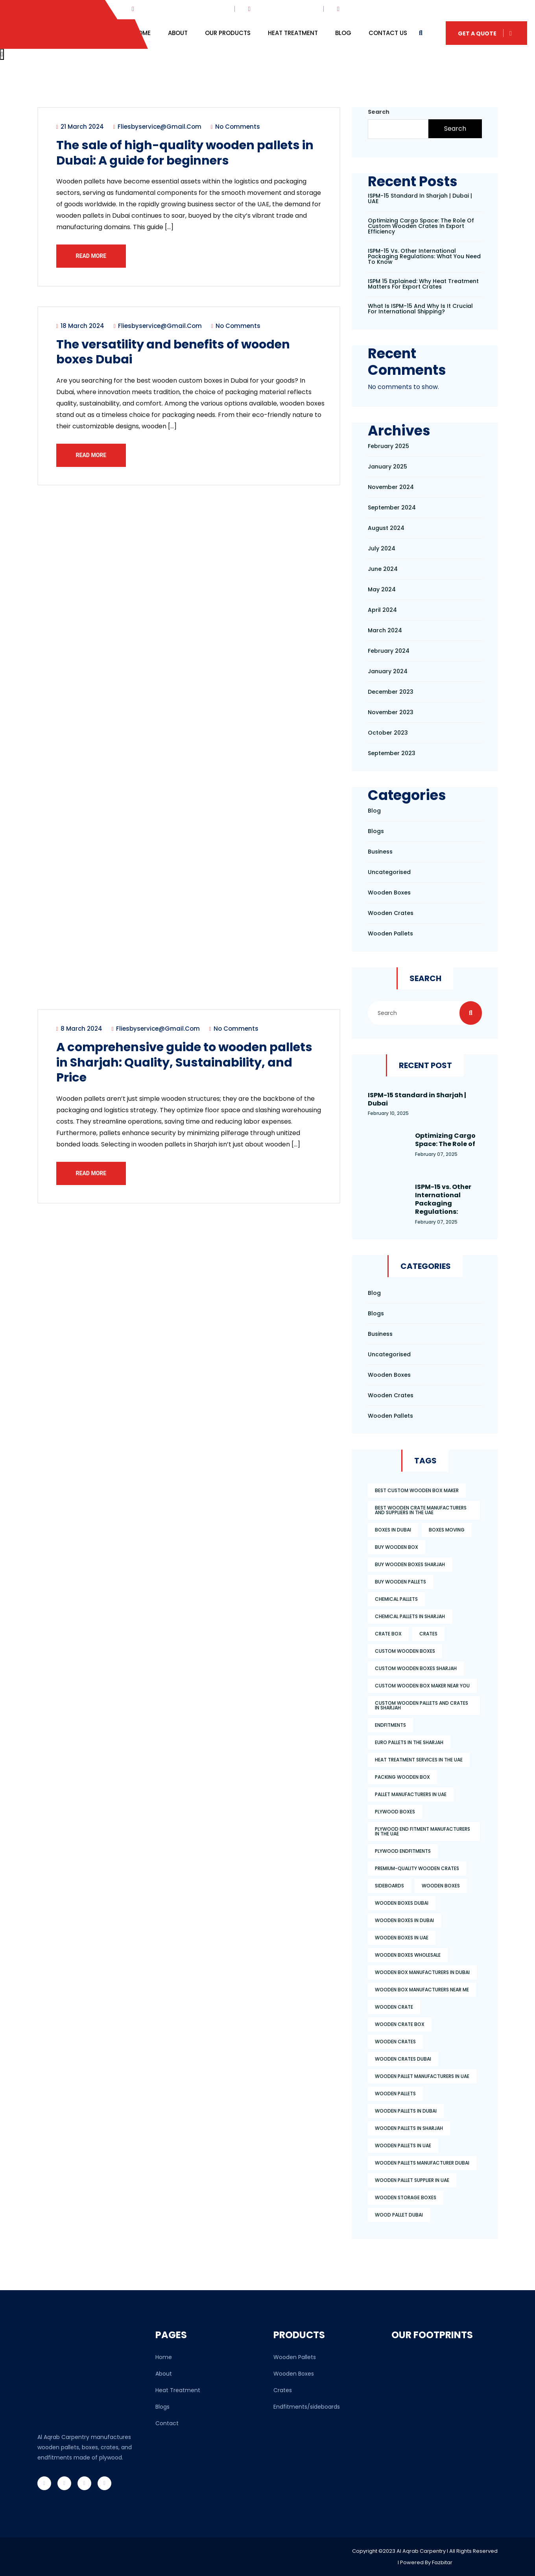 This screenshot has width=535, height=2576. Describe the element at coordinates (417, 1868) in the screenshot. I see `premium-quality wooden crates [premium-quality wooden crates (3 items)]` at that location.